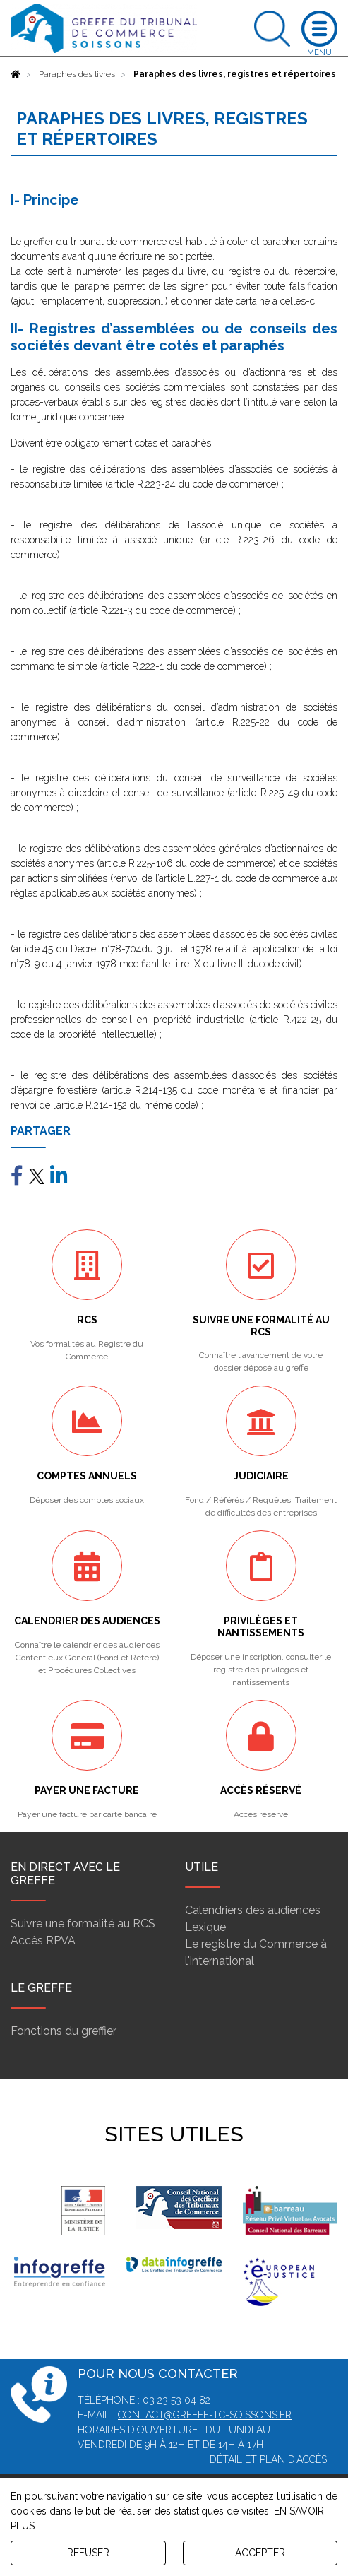  Describe the element at coordinates (252, 1910) in the screenshot. I see `Calendriers des audiences` at that location.